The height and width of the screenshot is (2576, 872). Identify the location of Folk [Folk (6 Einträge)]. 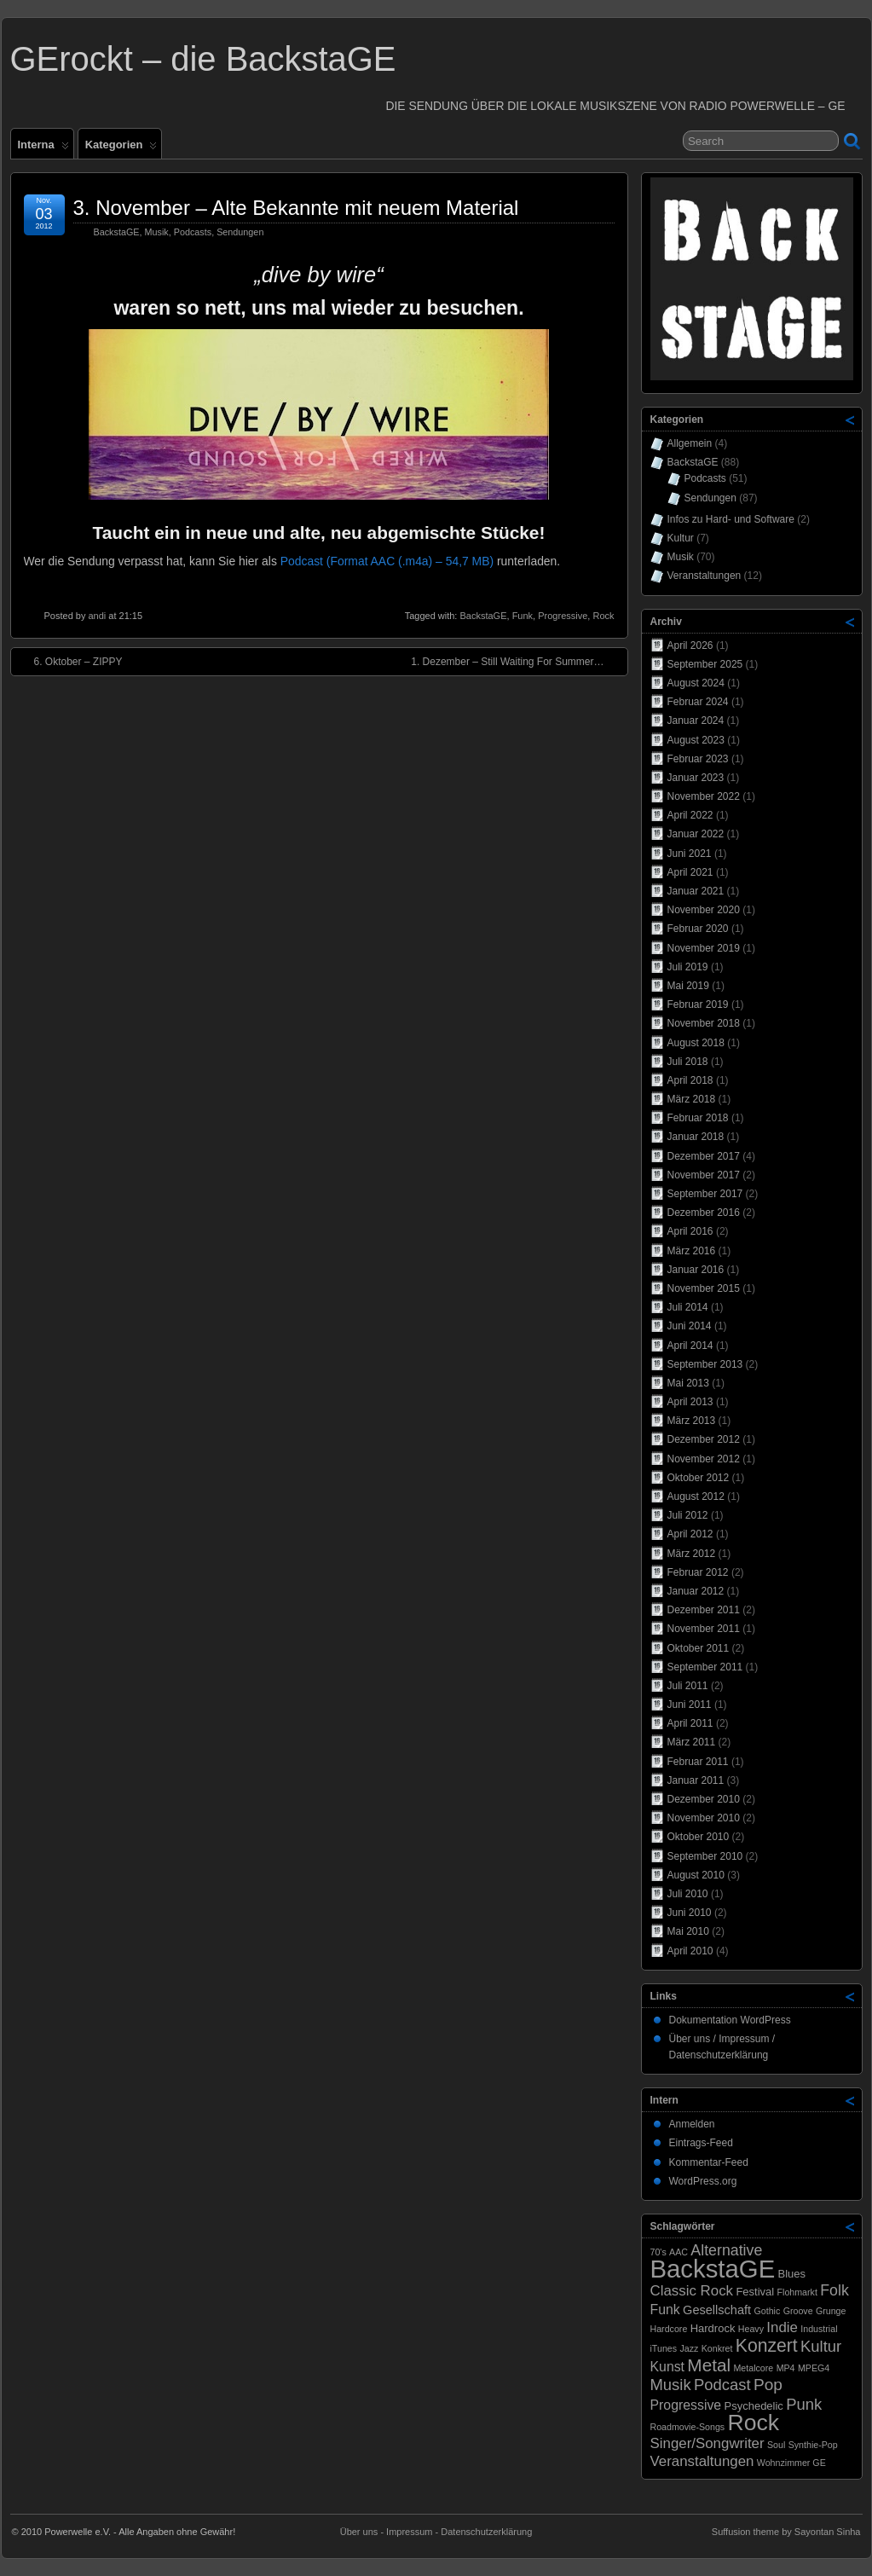
(834, 2290).